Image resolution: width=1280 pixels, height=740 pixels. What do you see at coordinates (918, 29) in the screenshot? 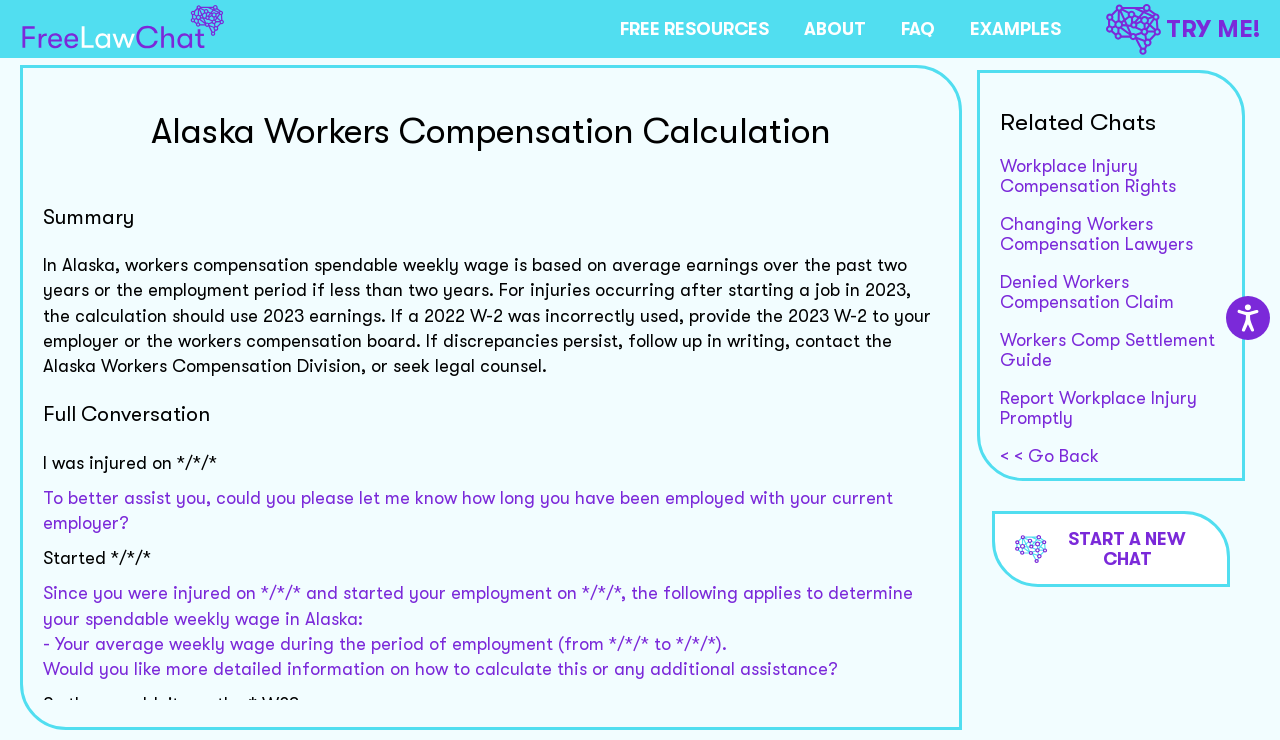
I see `FAQ` at bounding box center [918, 29].